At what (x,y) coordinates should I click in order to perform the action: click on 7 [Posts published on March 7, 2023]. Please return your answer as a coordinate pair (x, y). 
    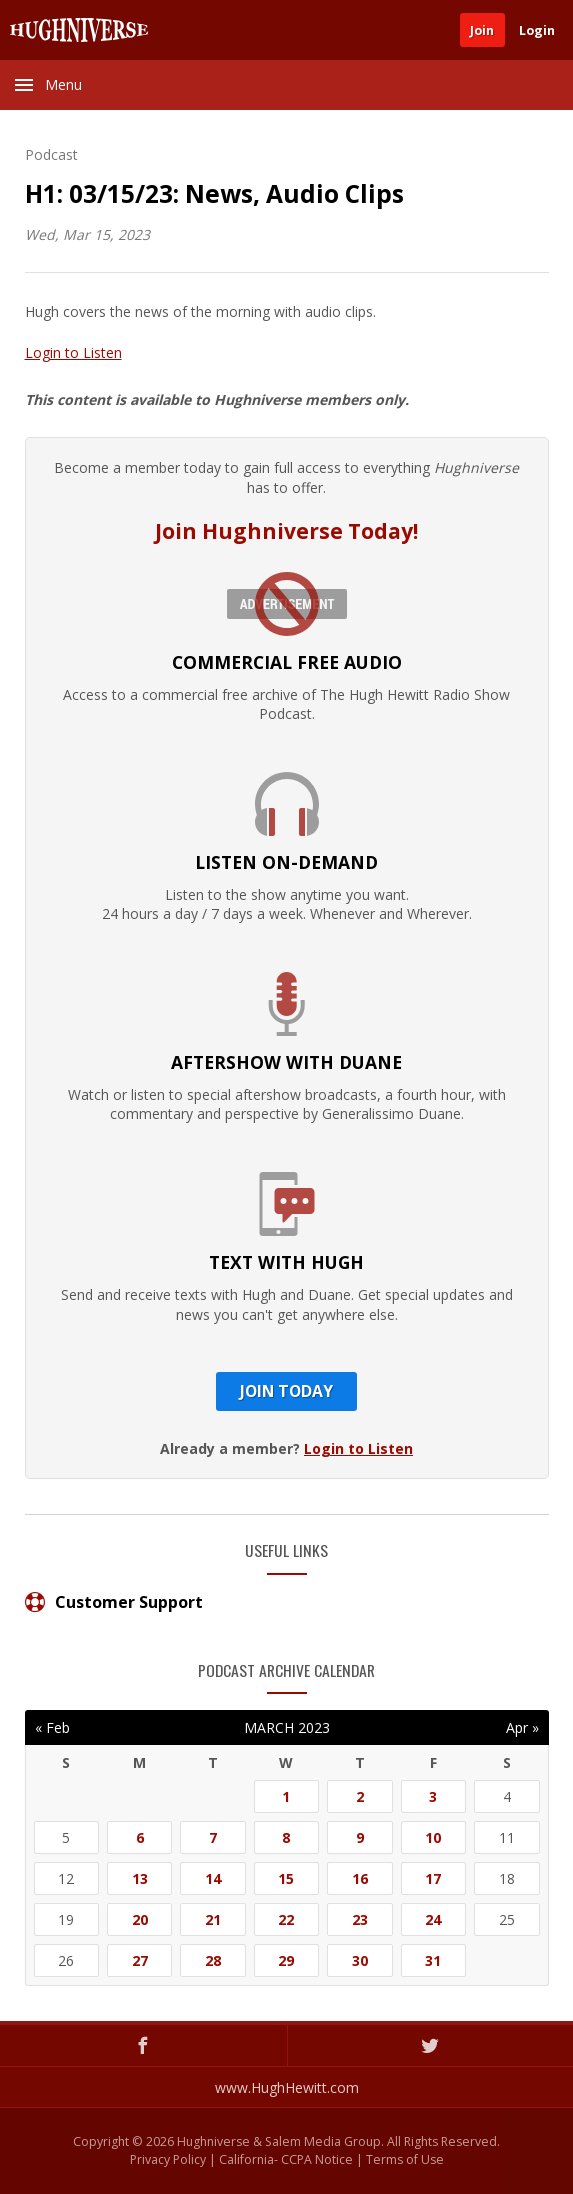
    Looking at the image, I should click on (213, 1837).